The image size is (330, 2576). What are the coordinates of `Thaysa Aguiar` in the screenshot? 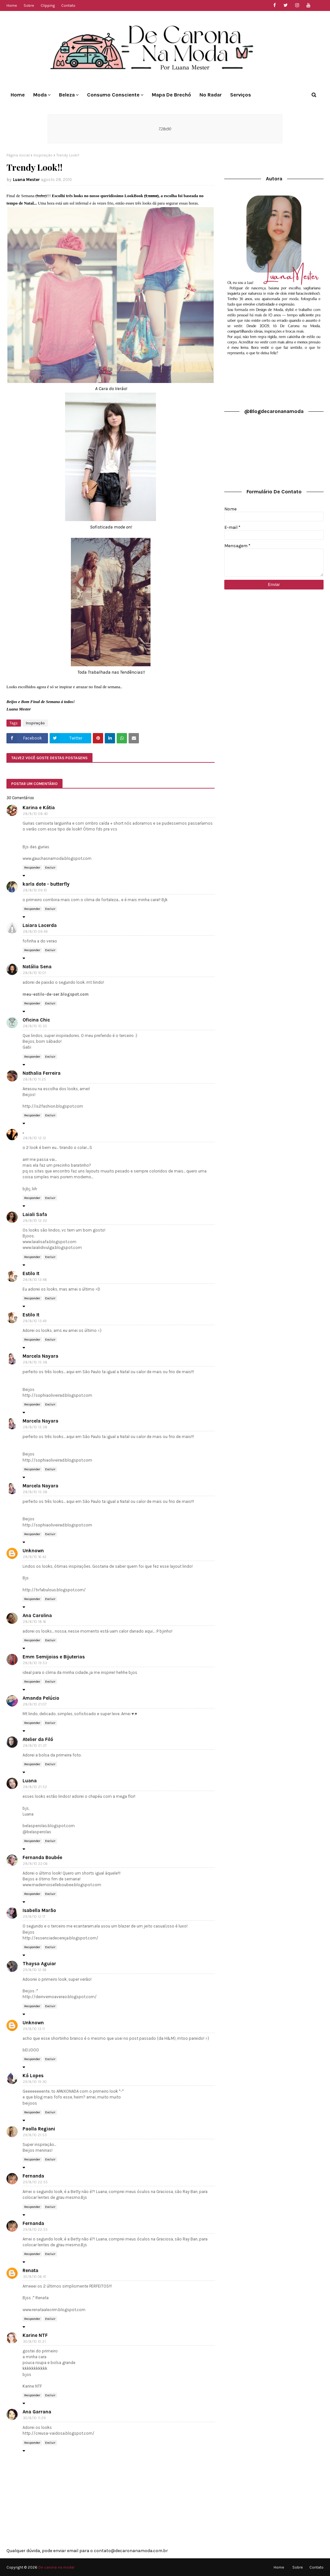 It's located at (39, 1964).